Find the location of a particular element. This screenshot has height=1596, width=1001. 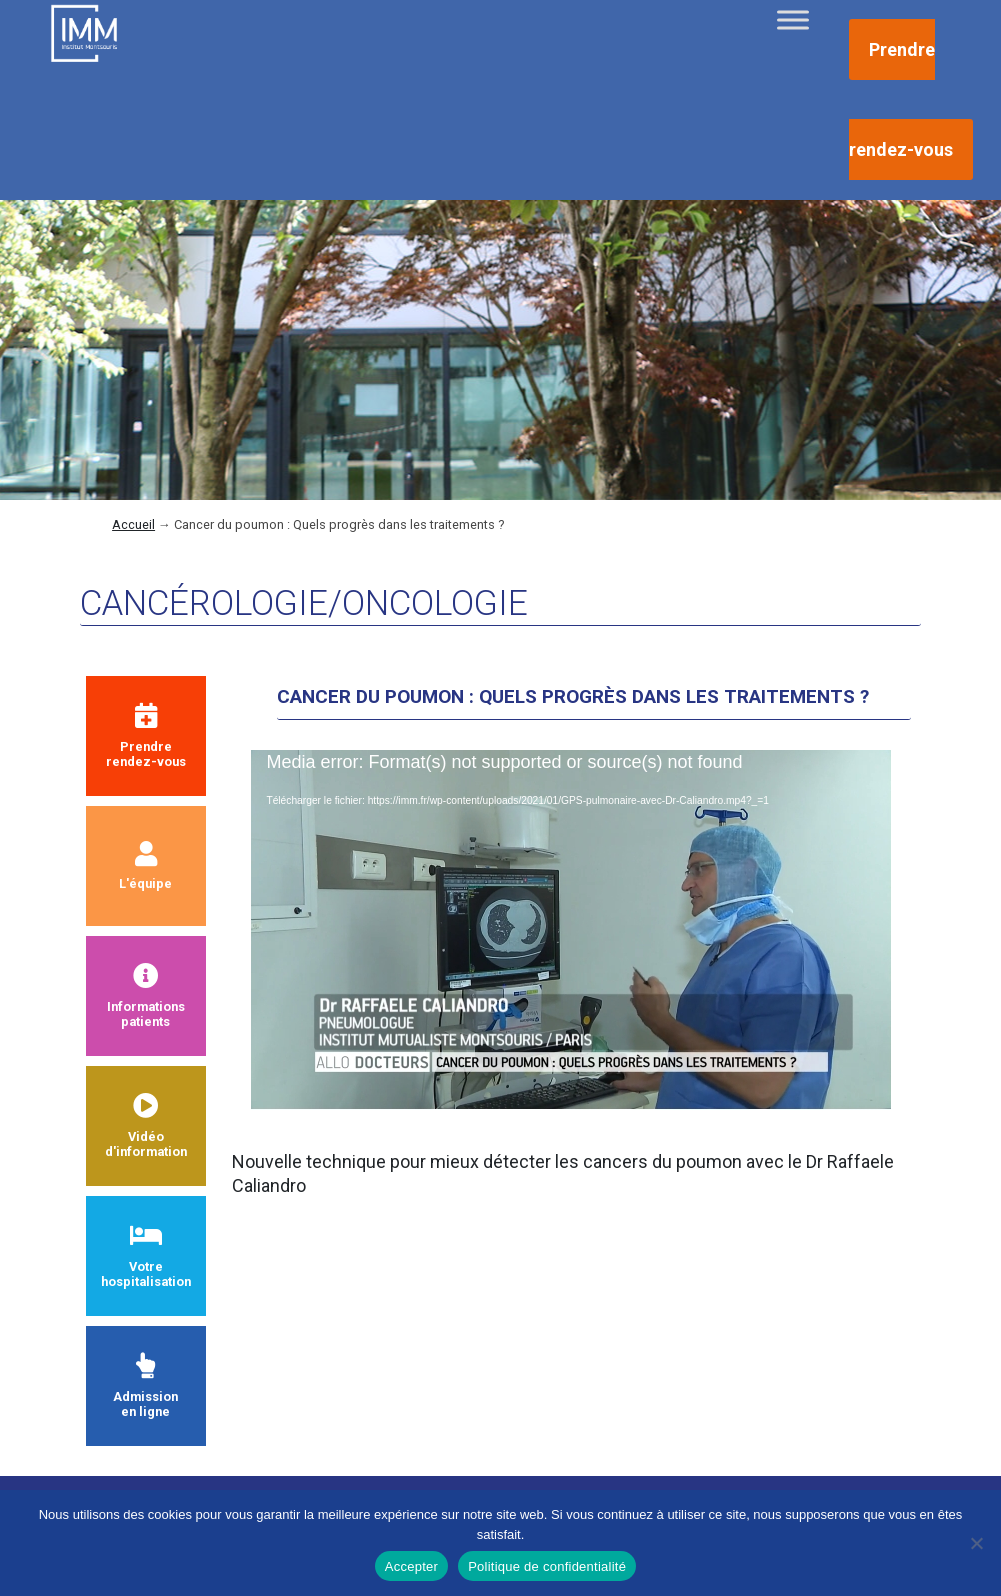

[application] is located at coordinates (571, 930).